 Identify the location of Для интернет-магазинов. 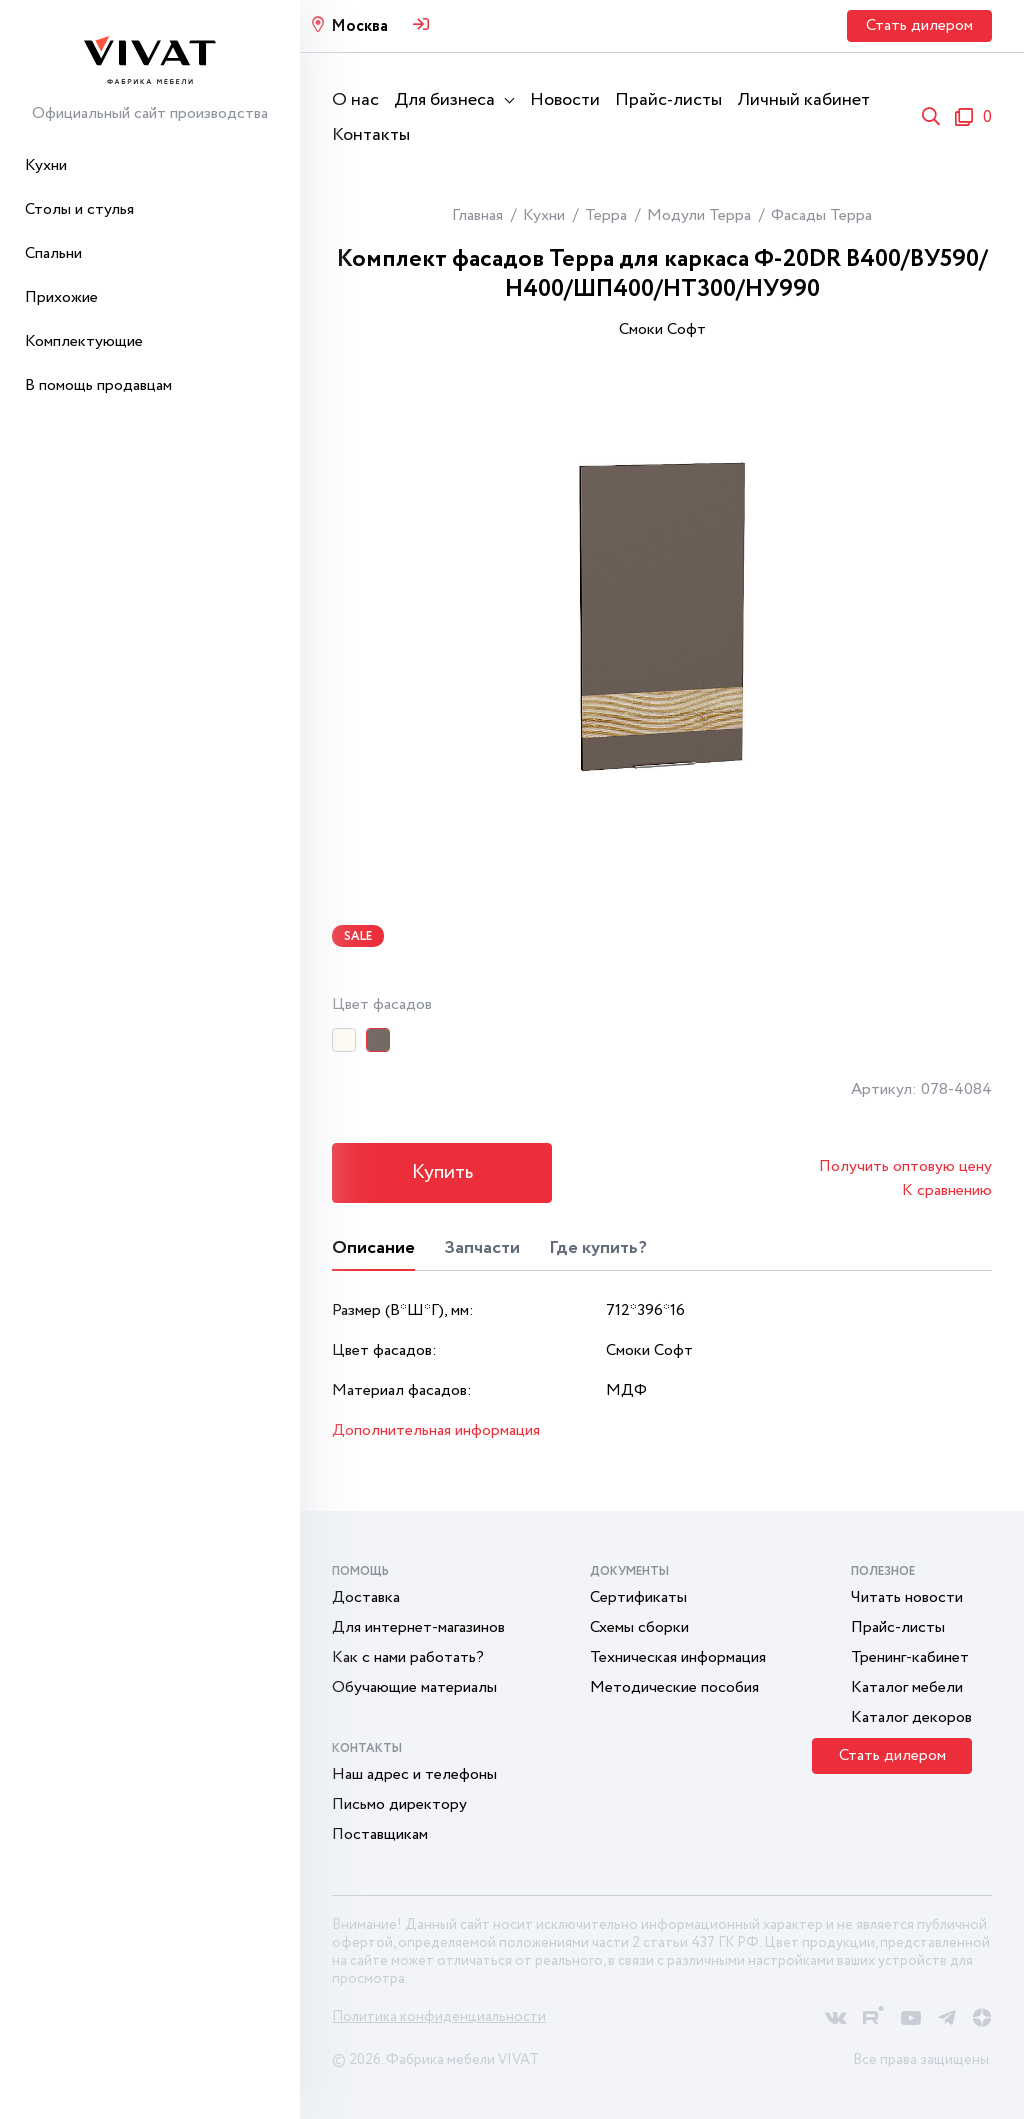
(418, 1627).